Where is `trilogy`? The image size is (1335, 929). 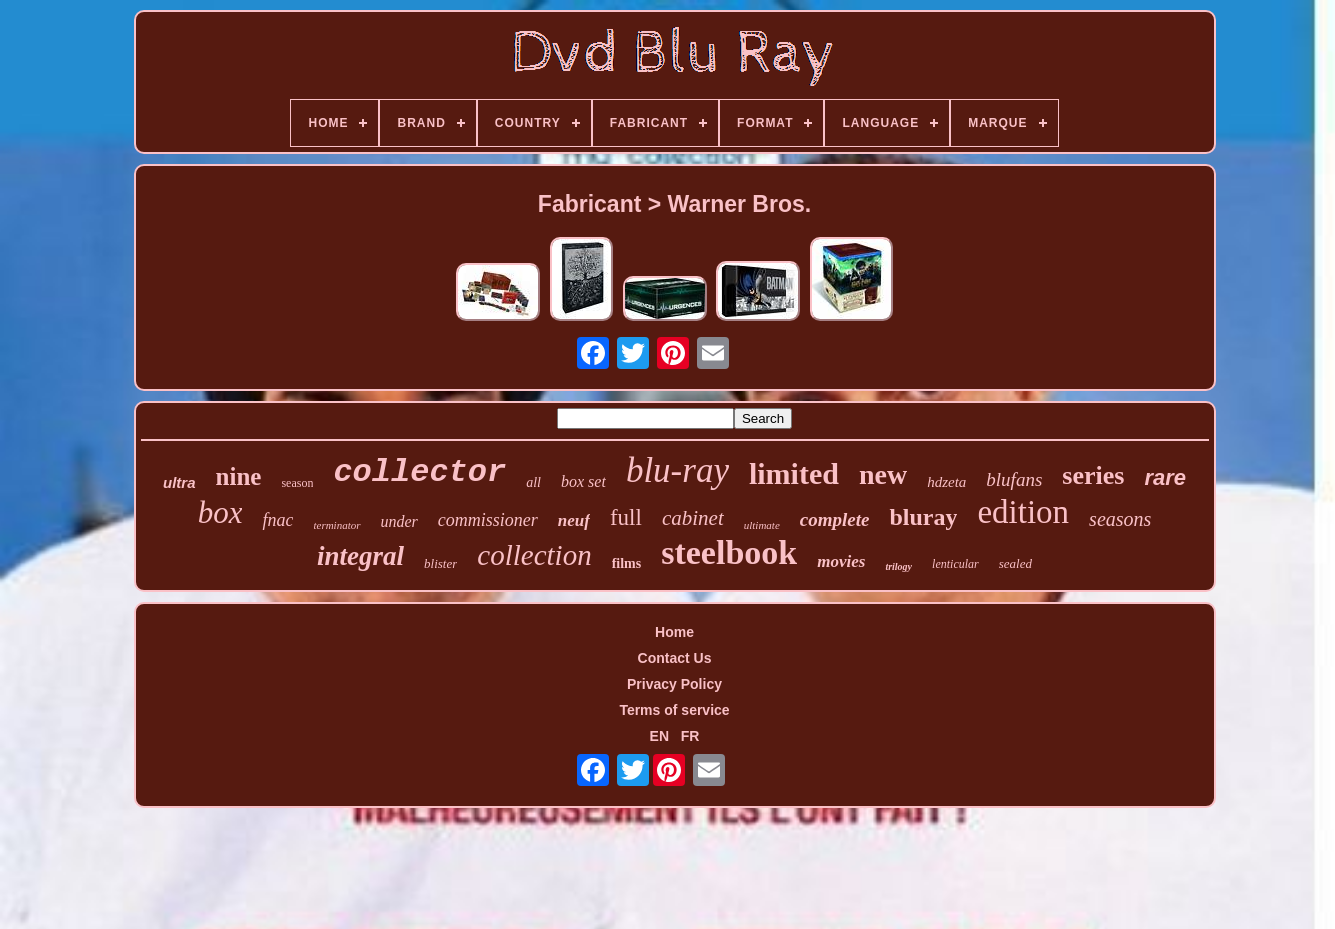 trilogy is located at coordinates (898, 566).